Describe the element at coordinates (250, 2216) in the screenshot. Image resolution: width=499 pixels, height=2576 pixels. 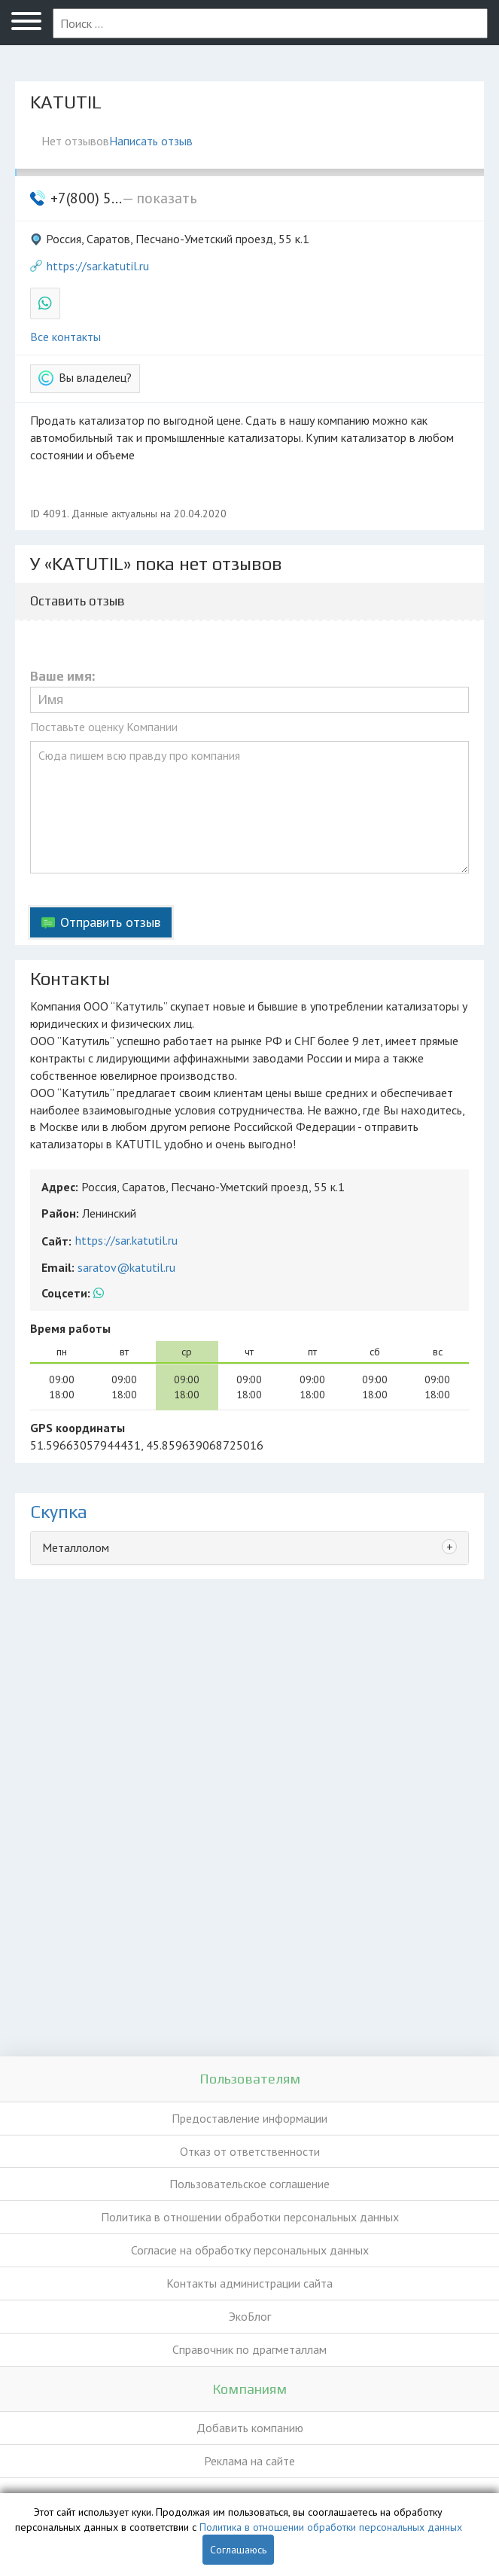
I see `Политика в отношении обработки персональных данных` at that location.